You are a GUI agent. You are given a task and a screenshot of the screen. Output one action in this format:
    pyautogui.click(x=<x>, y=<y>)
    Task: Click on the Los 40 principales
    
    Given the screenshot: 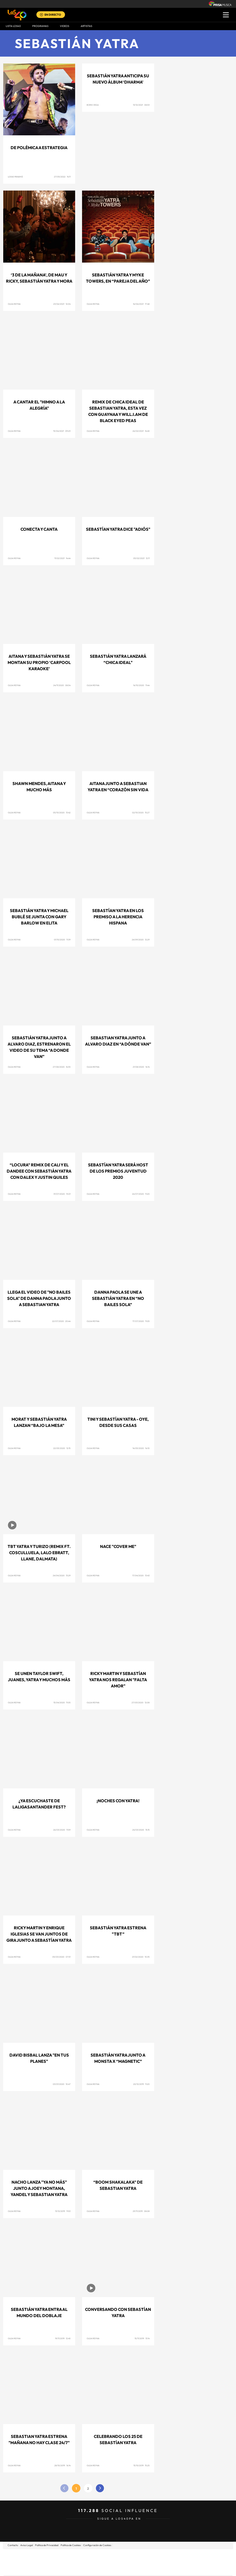 What is the action you would take?
    pyautogui.click(x=87, y=2555)
    